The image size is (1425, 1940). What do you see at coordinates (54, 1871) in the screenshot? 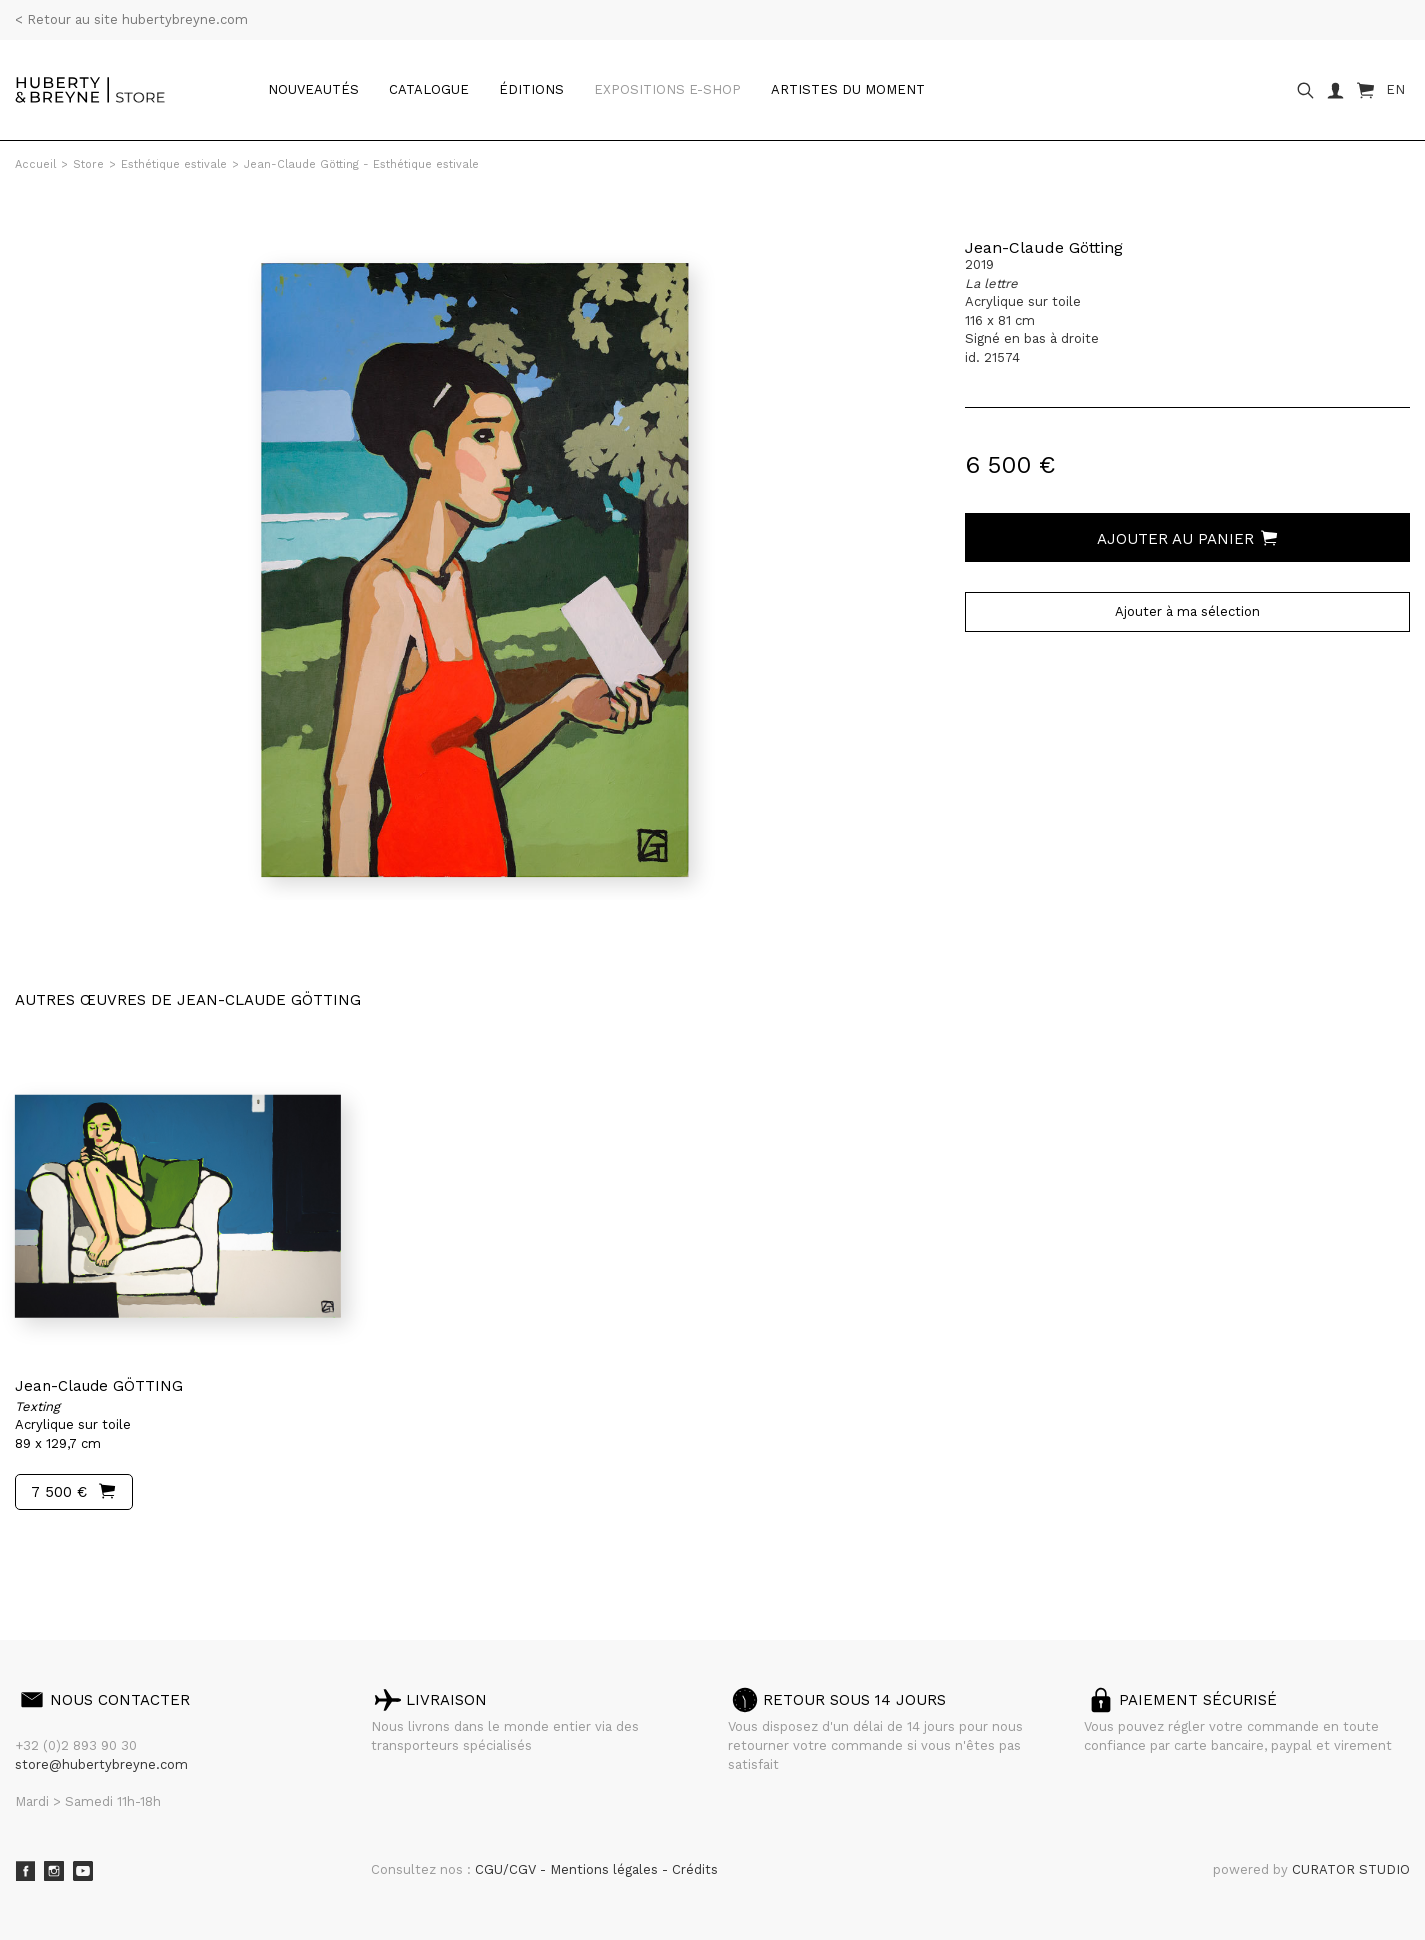
I see `Instagram` at bounding box center [54, 1871].